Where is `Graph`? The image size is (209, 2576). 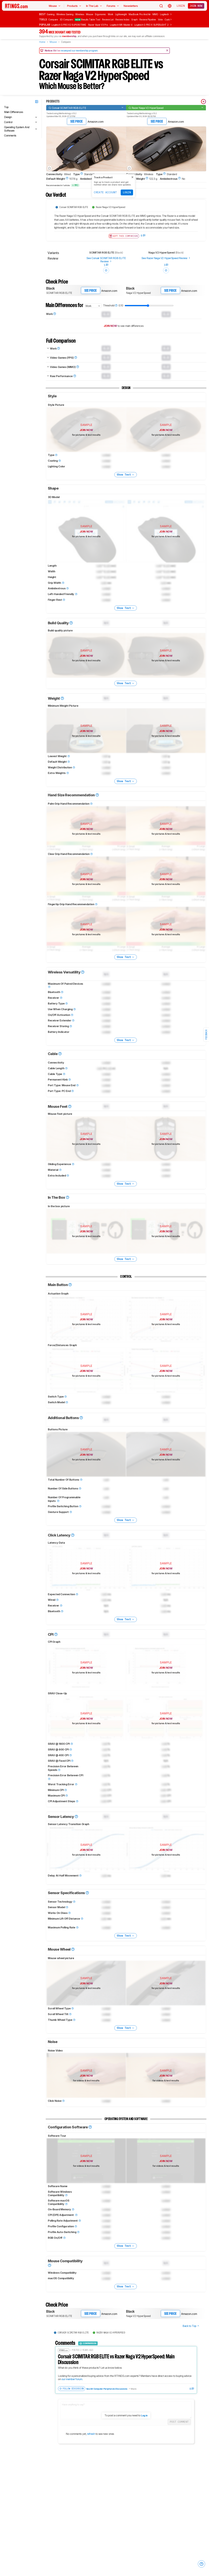
Graph is located at coordinates (134, 19).